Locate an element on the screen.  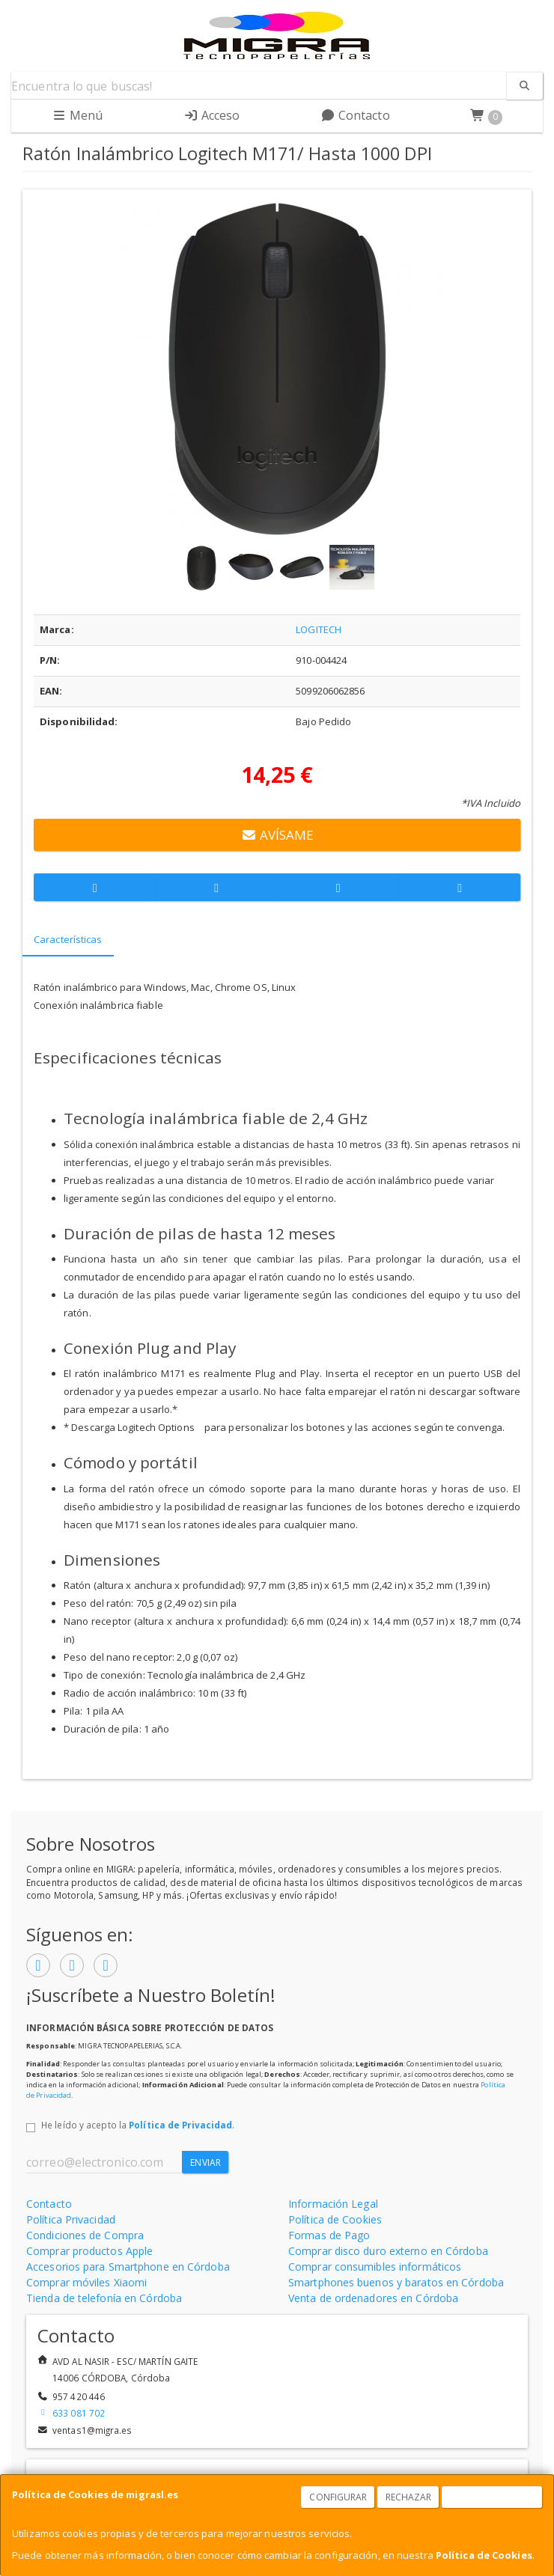
Formas de Pago is located at coordinates (329, 2235).